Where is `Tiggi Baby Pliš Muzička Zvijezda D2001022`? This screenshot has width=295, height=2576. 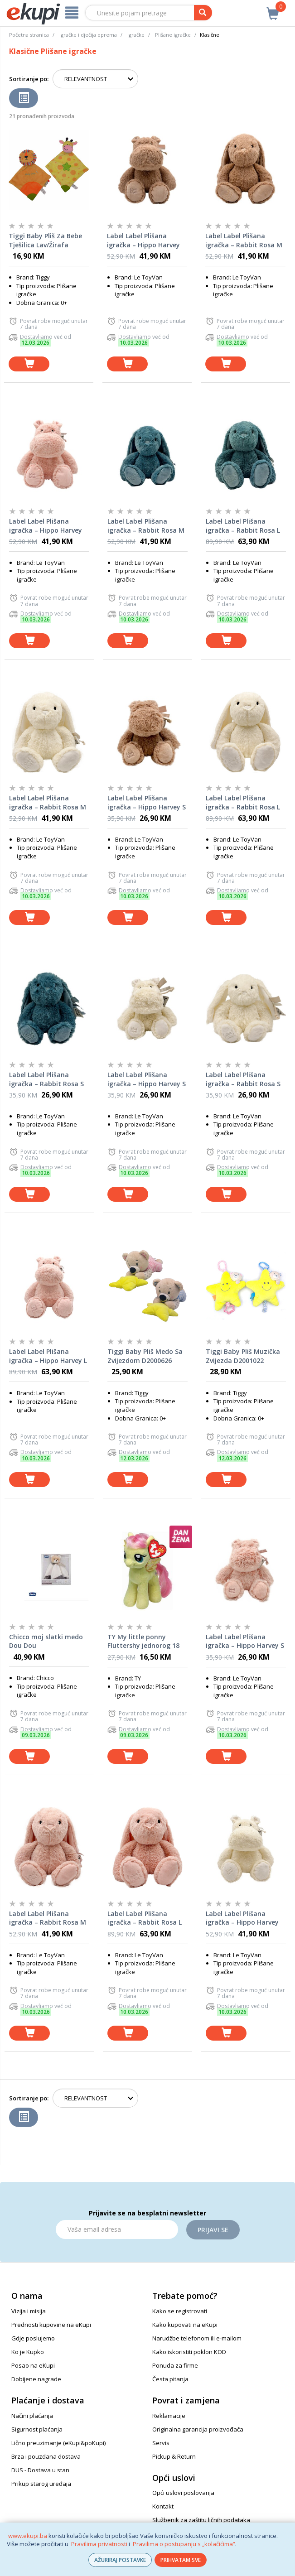 Tiggi Baby Pliš Muzička Zvijezda D2001022 is located at coordinates (243, 1356).